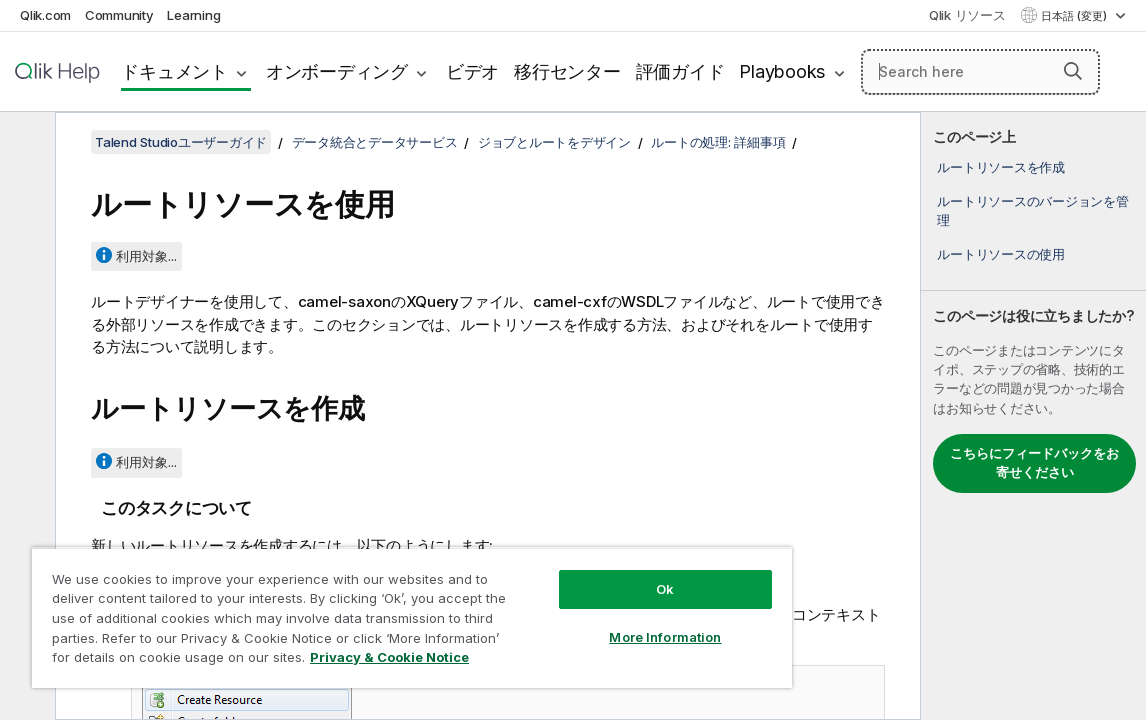 Image resolution: width=1146 pixels, height=720 pixels. What do you see at coordinates (45, 15) in the screenshot?
I see `Qlik.com` at bounding box center [45, 15].